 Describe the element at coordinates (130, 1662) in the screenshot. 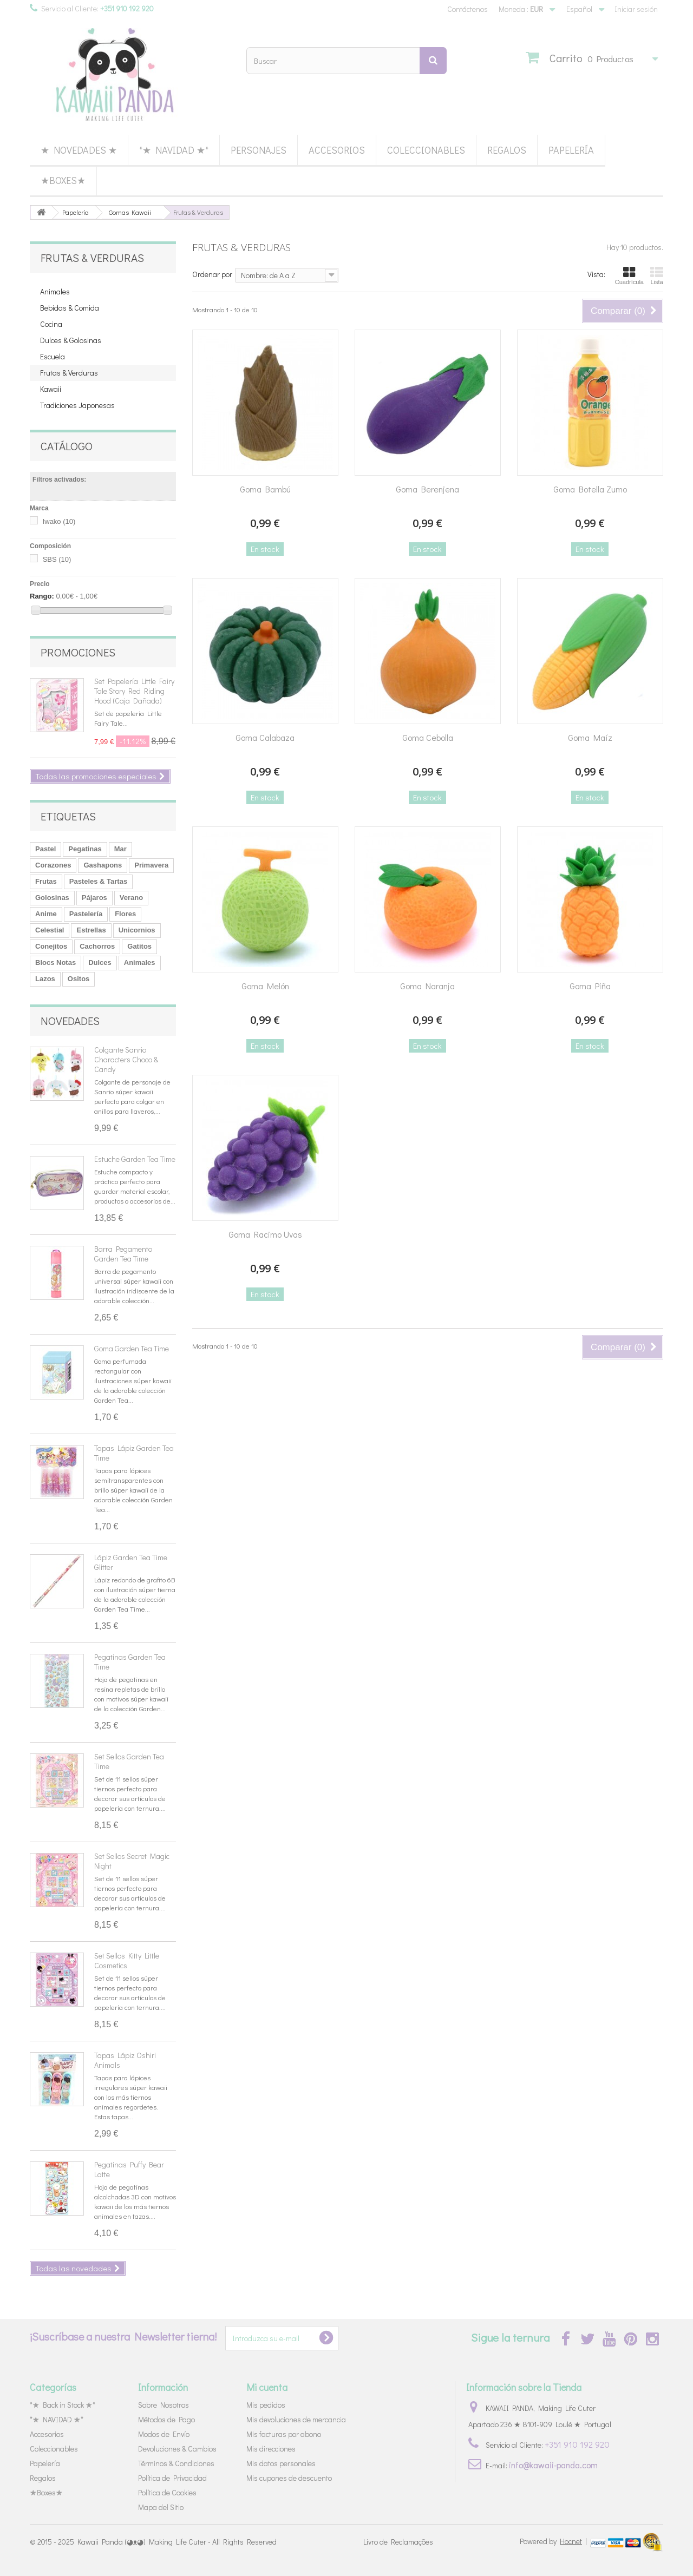

I see `Pegatinas Garden Tea Time` at that location.